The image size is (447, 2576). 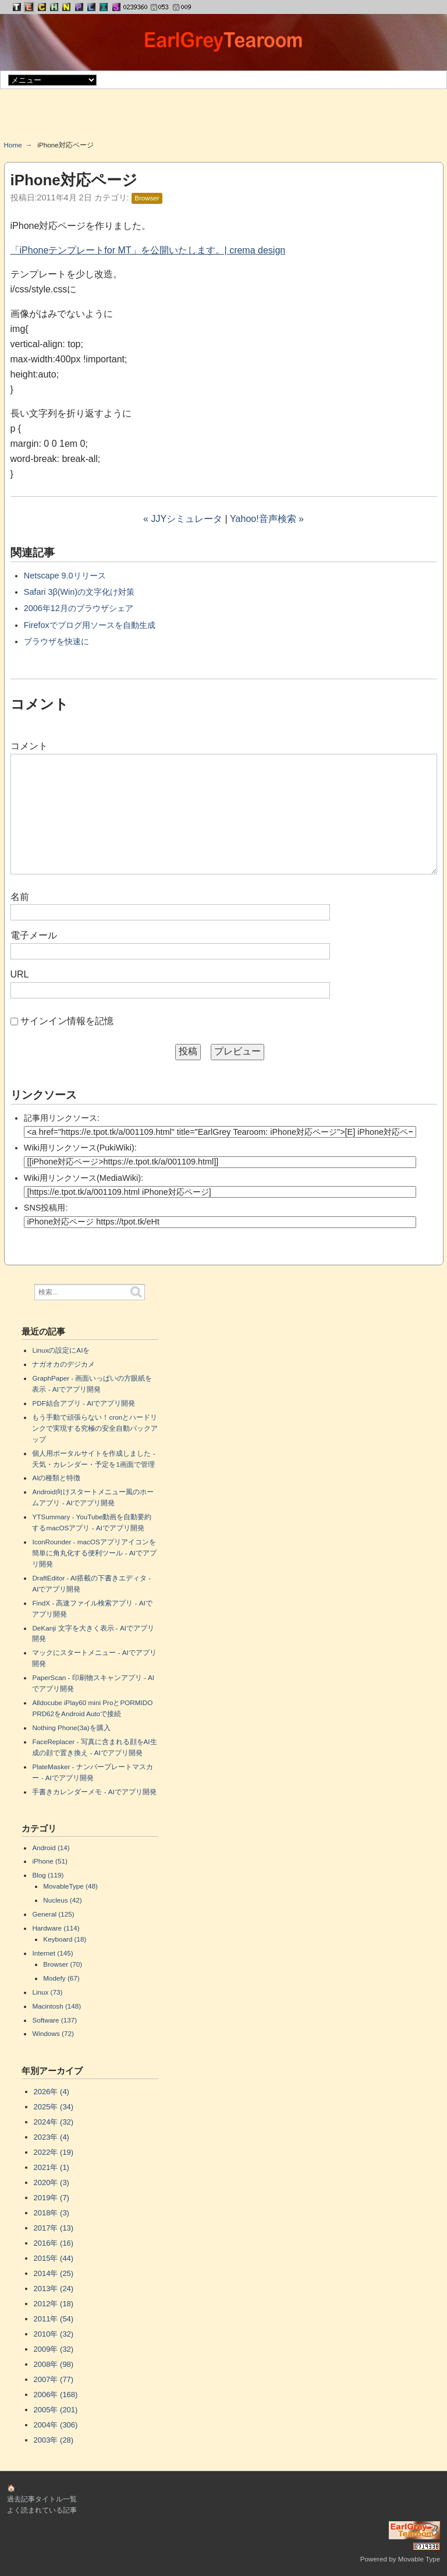 I want to click on 2006年12月のブラウザシェア, so click(x=78, y=608).